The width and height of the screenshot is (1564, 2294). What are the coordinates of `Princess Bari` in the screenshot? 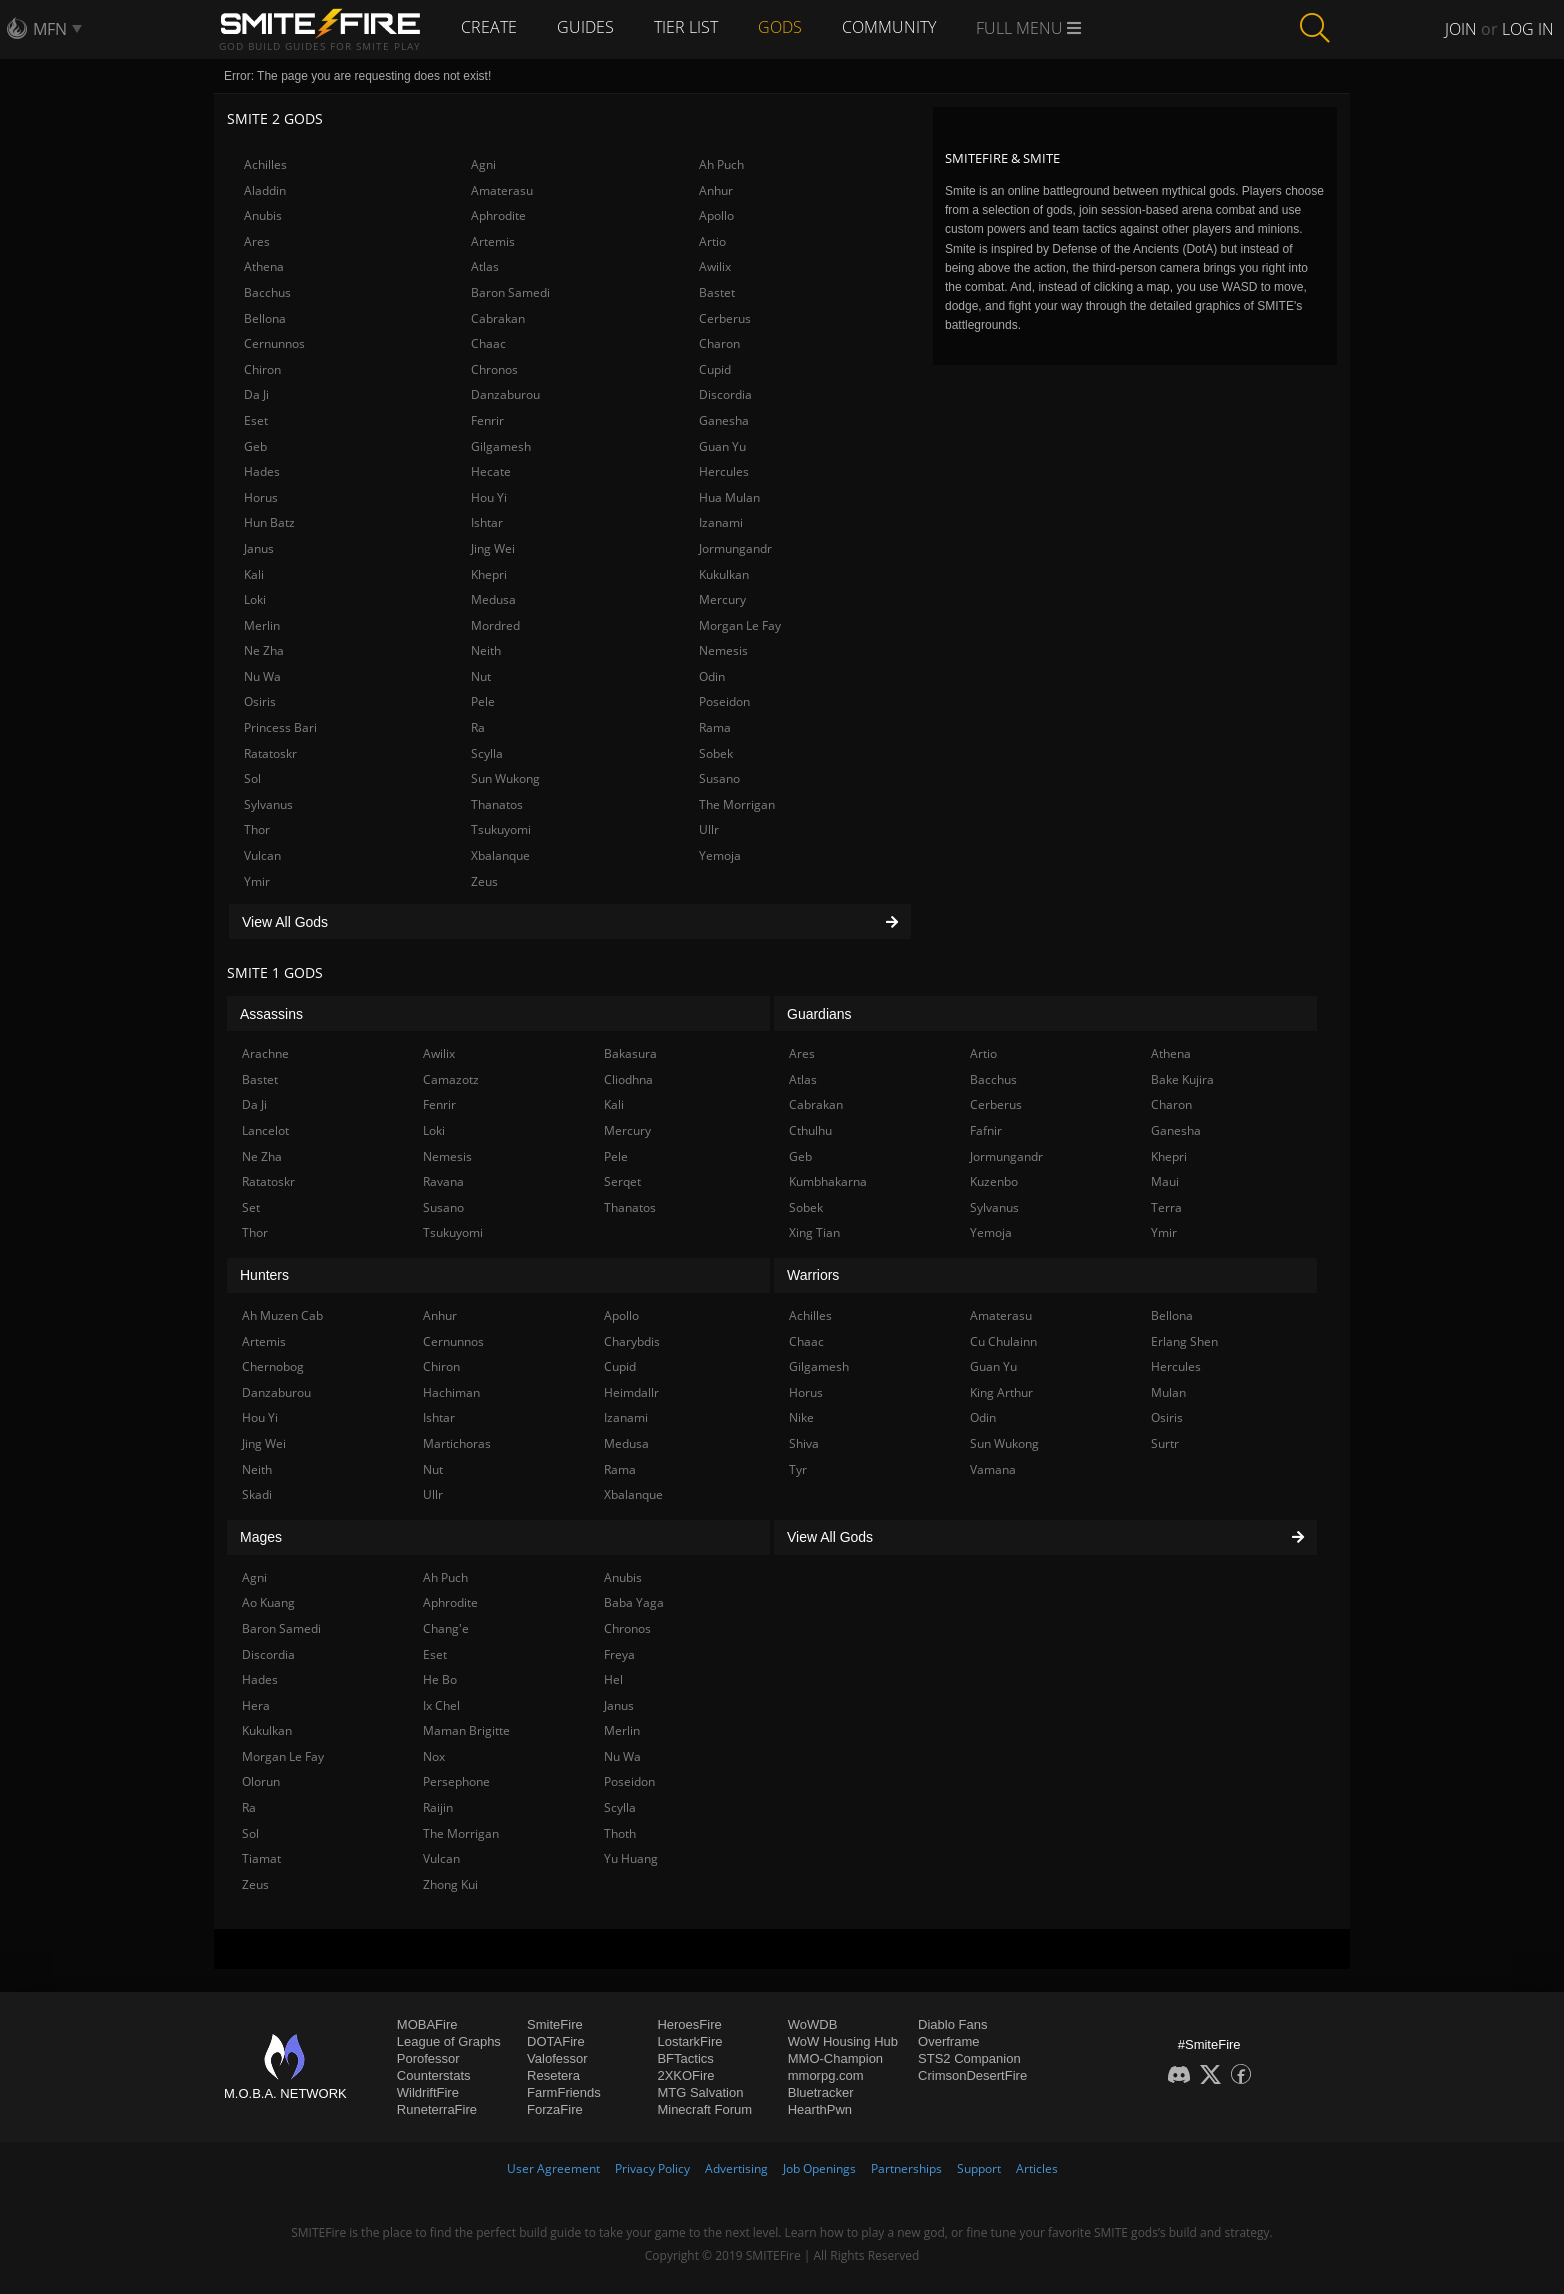 It's located at (280, 727).